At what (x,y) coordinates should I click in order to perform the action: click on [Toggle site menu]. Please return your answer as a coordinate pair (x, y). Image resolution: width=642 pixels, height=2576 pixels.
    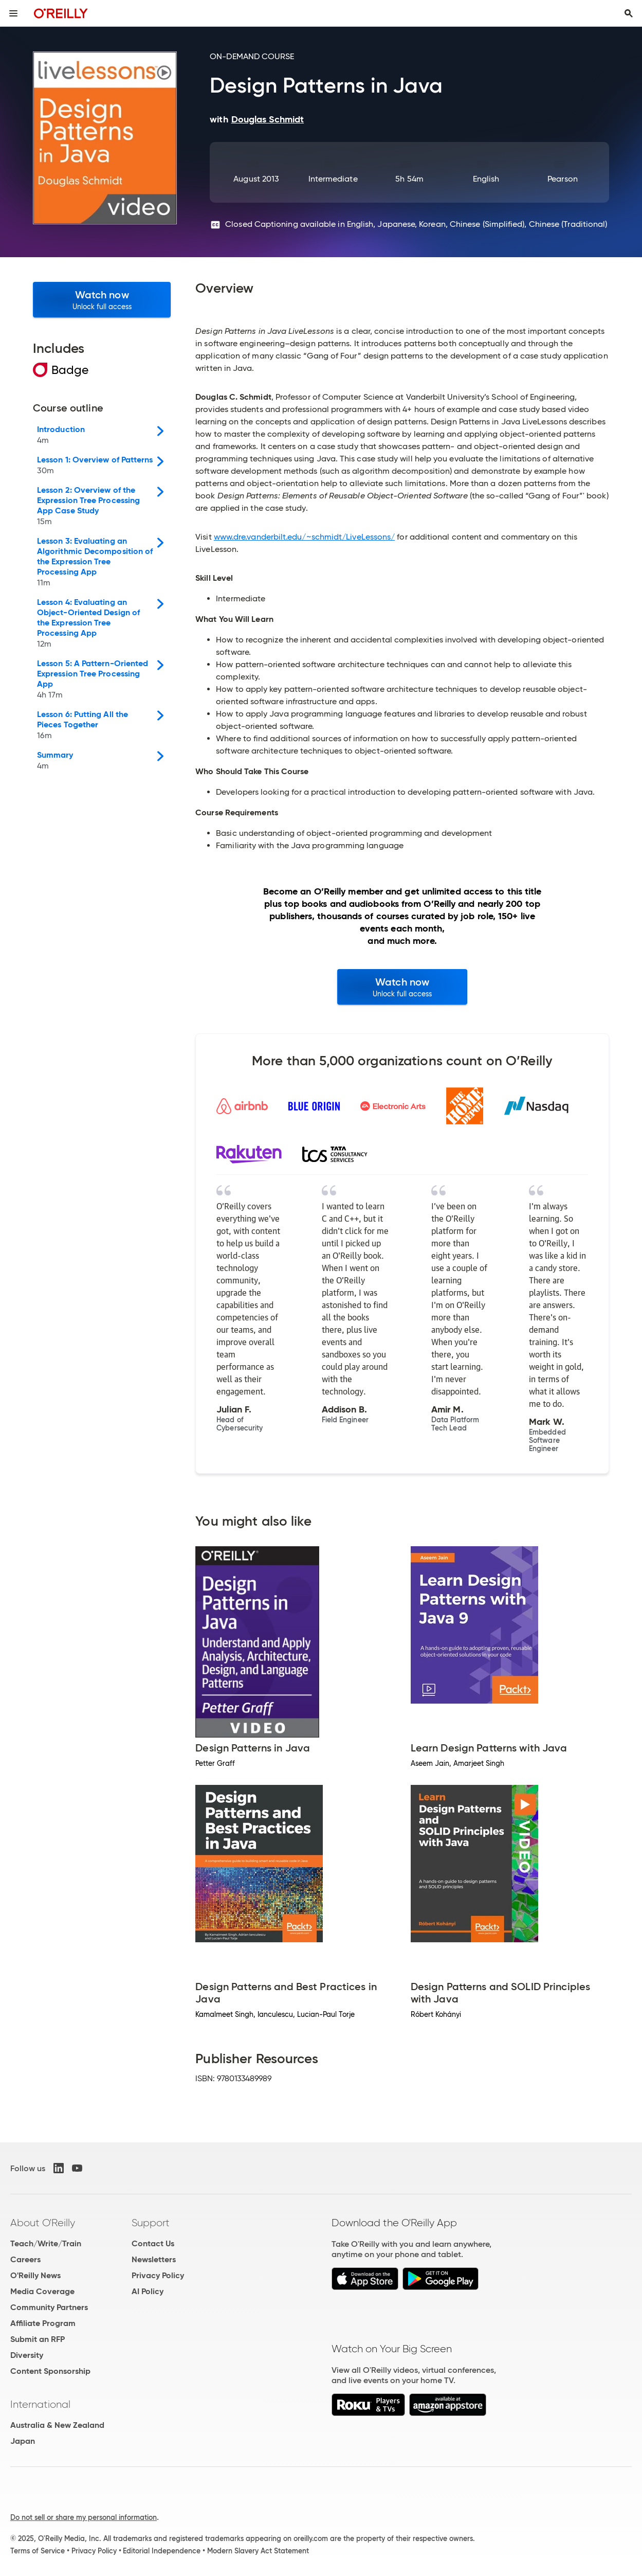
    Looking at the image, I should click on (13, 13).